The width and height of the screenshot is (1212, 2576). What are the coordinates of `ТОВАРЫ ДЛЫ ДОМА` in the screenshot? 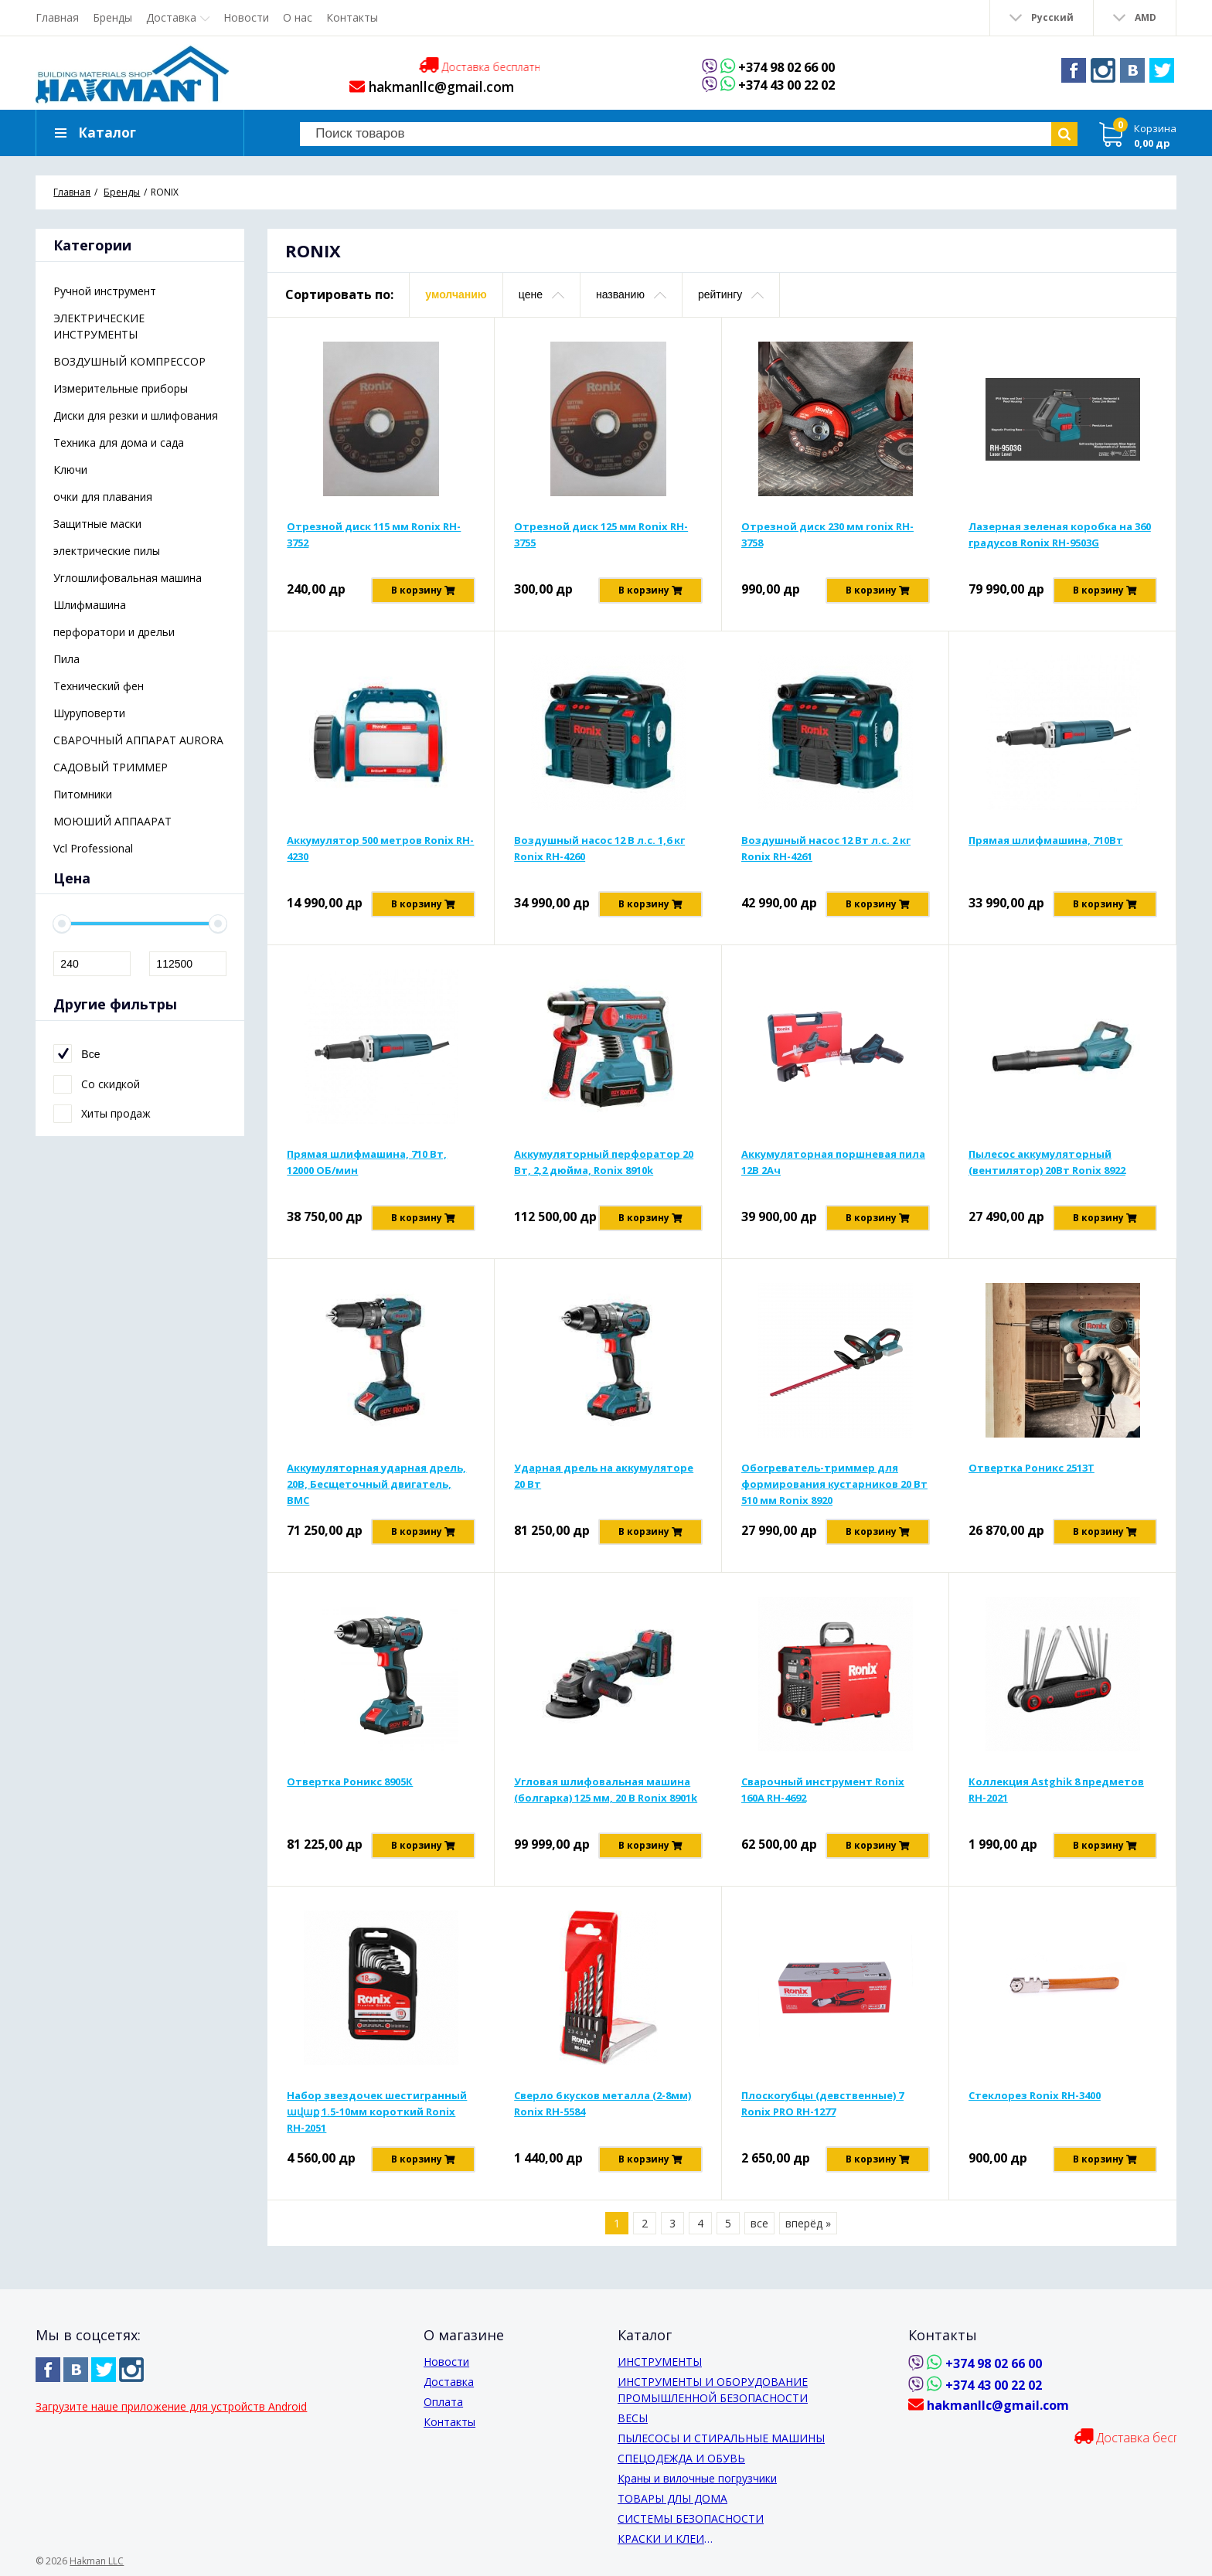 It's located at (672, 2498).